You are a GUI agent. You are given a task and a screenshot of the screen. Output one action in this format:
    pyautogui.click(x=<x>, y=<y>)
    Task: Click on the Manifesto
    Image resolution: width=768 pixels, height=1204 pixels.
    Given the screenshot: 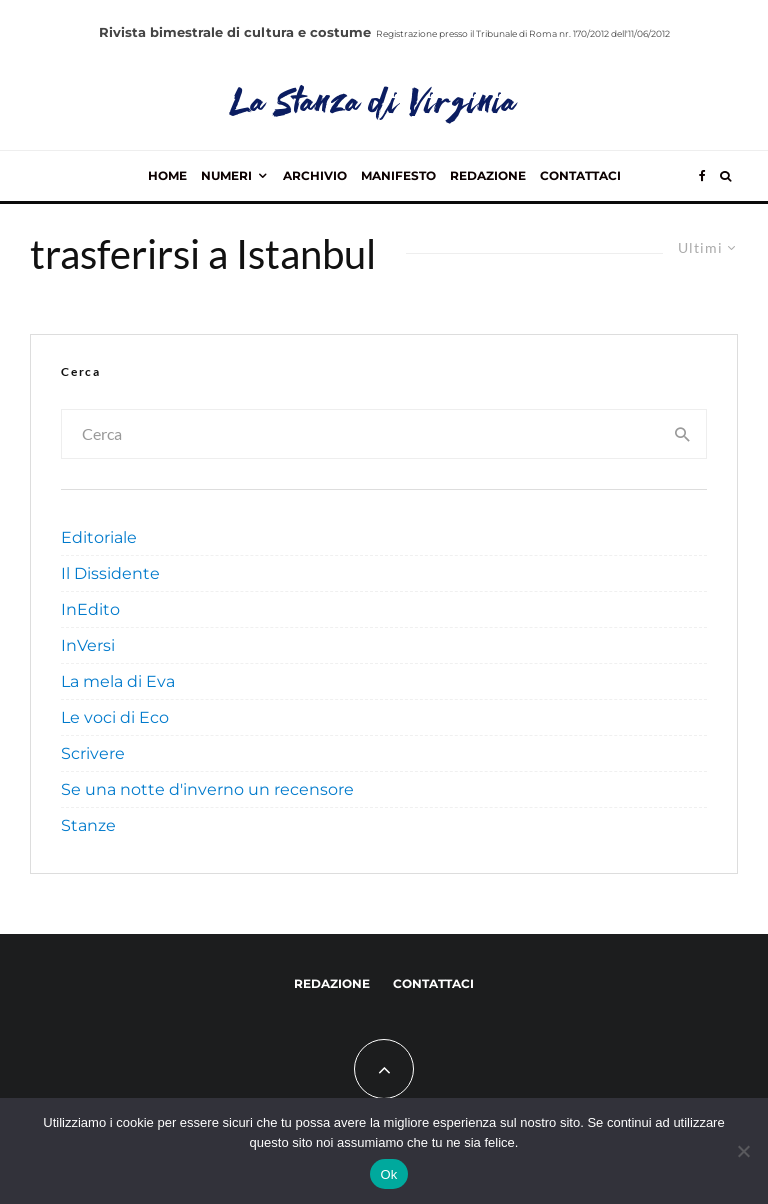 What is the action you would take?
    pyautogui.click(x=398, y=175)
    